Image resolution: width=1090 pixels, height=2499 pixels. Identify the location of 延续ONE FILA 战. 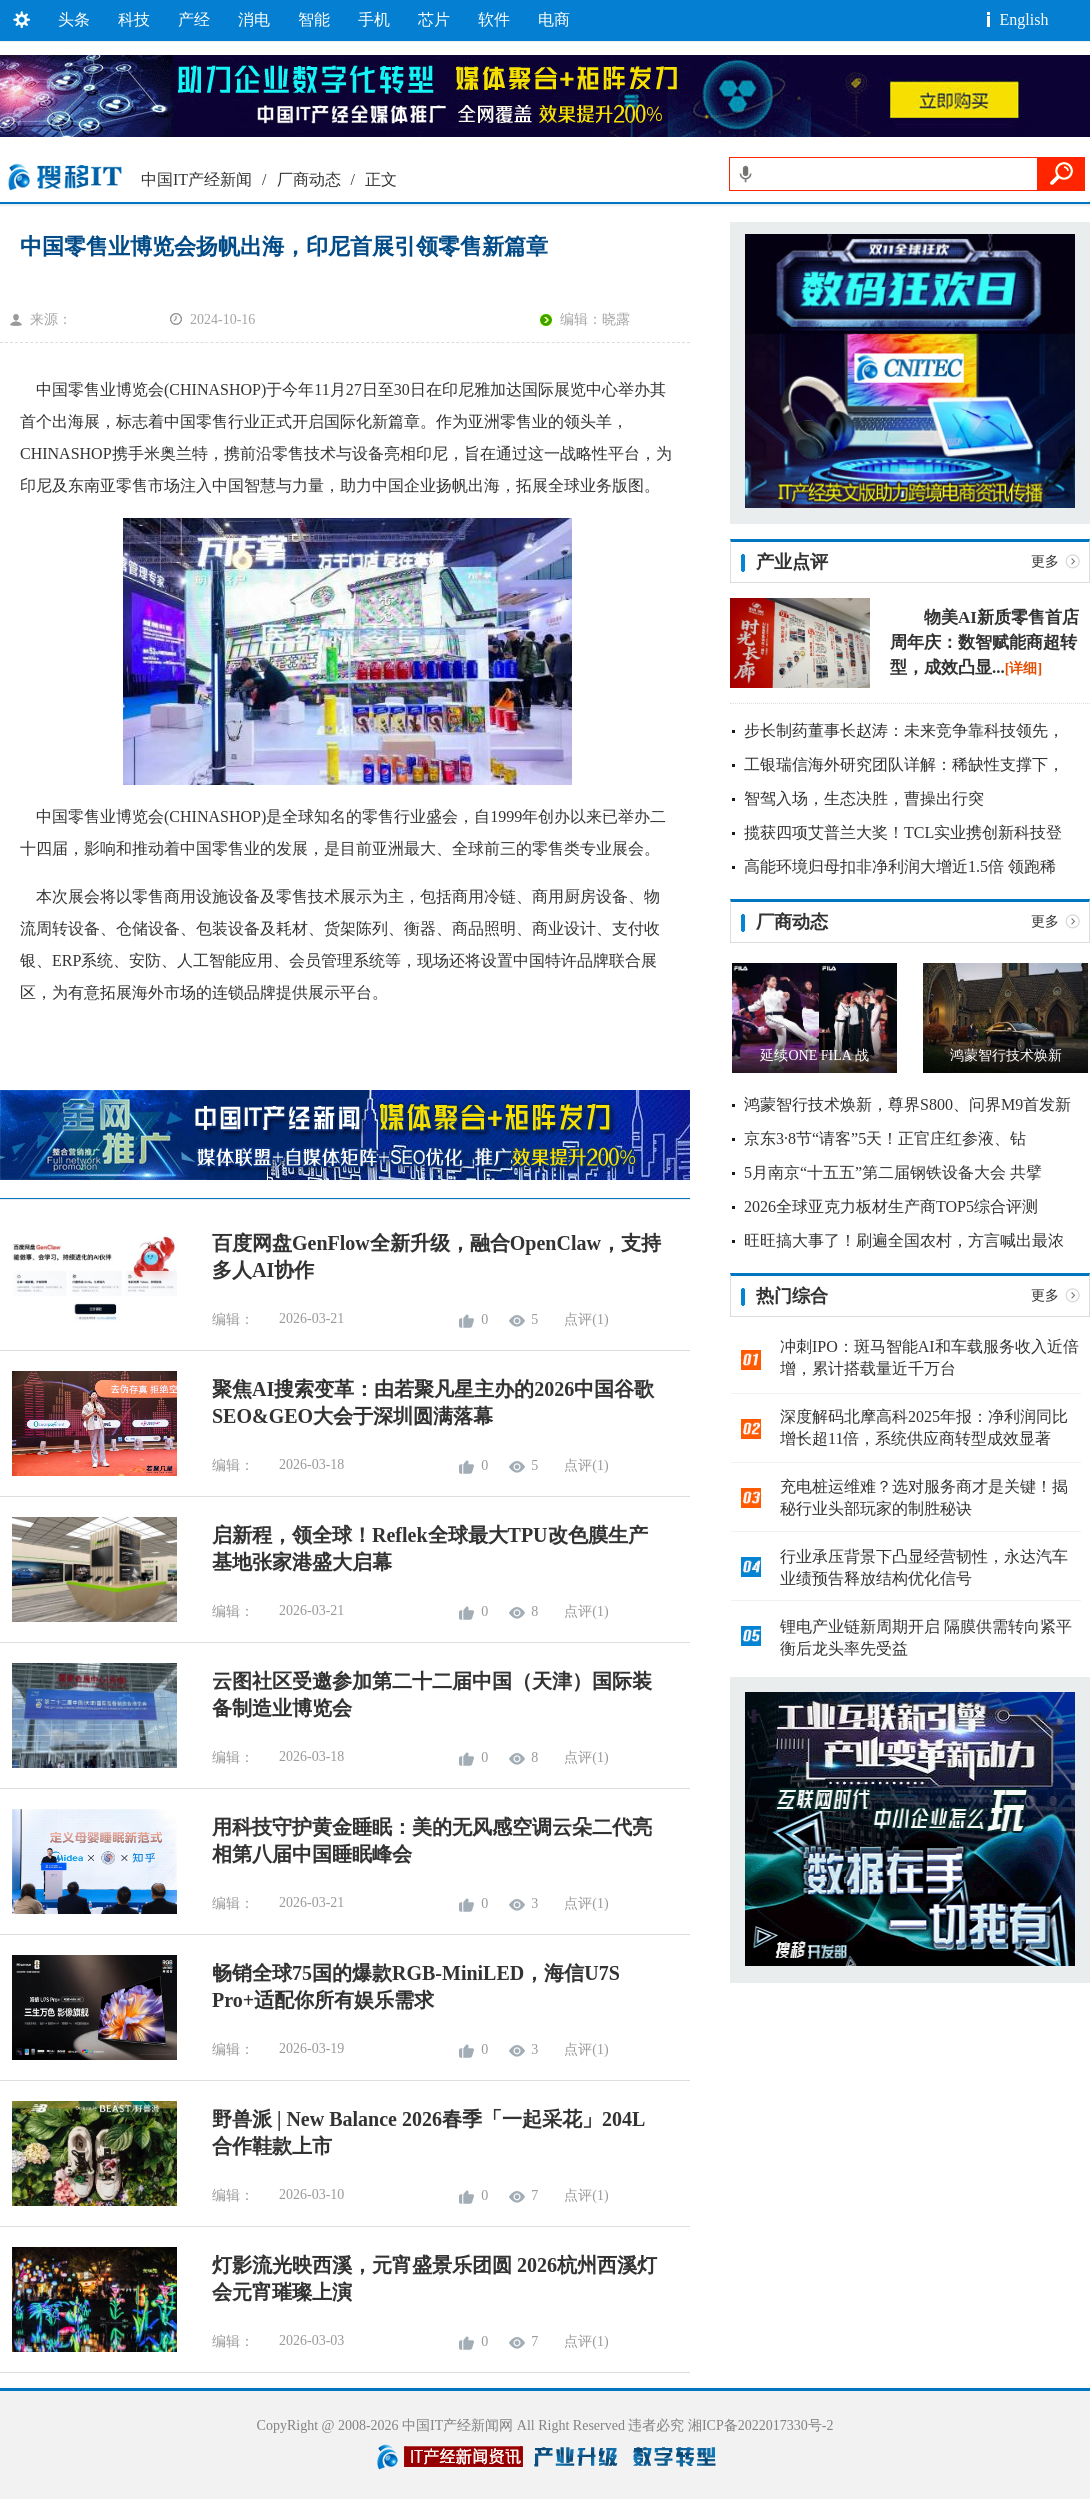
(814, 1055).